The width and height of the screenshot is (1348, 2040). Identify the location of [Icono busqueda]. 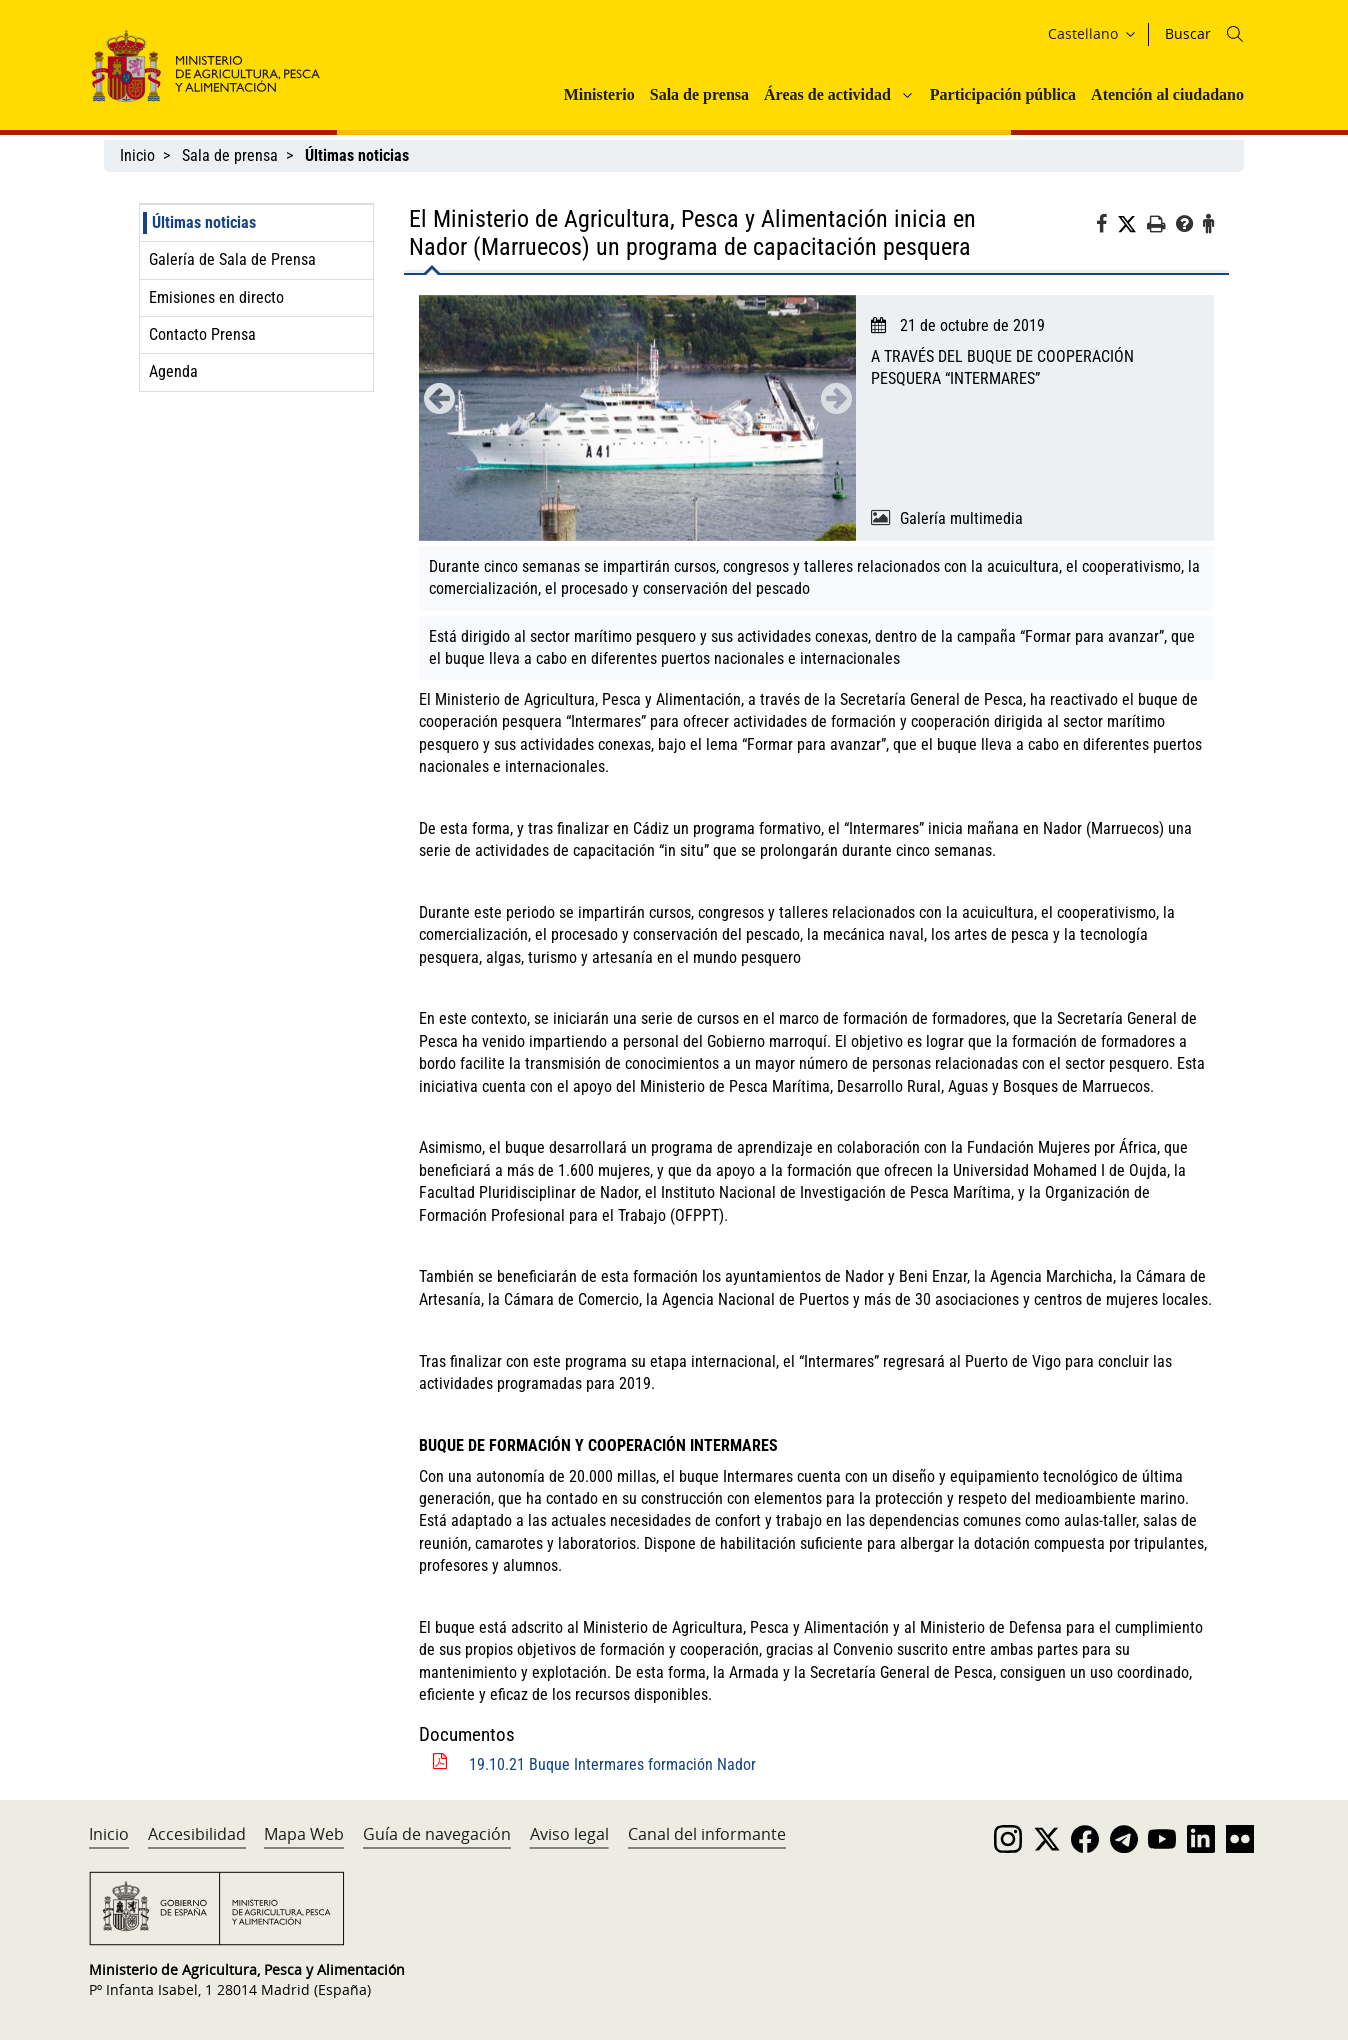
(1235, 34).